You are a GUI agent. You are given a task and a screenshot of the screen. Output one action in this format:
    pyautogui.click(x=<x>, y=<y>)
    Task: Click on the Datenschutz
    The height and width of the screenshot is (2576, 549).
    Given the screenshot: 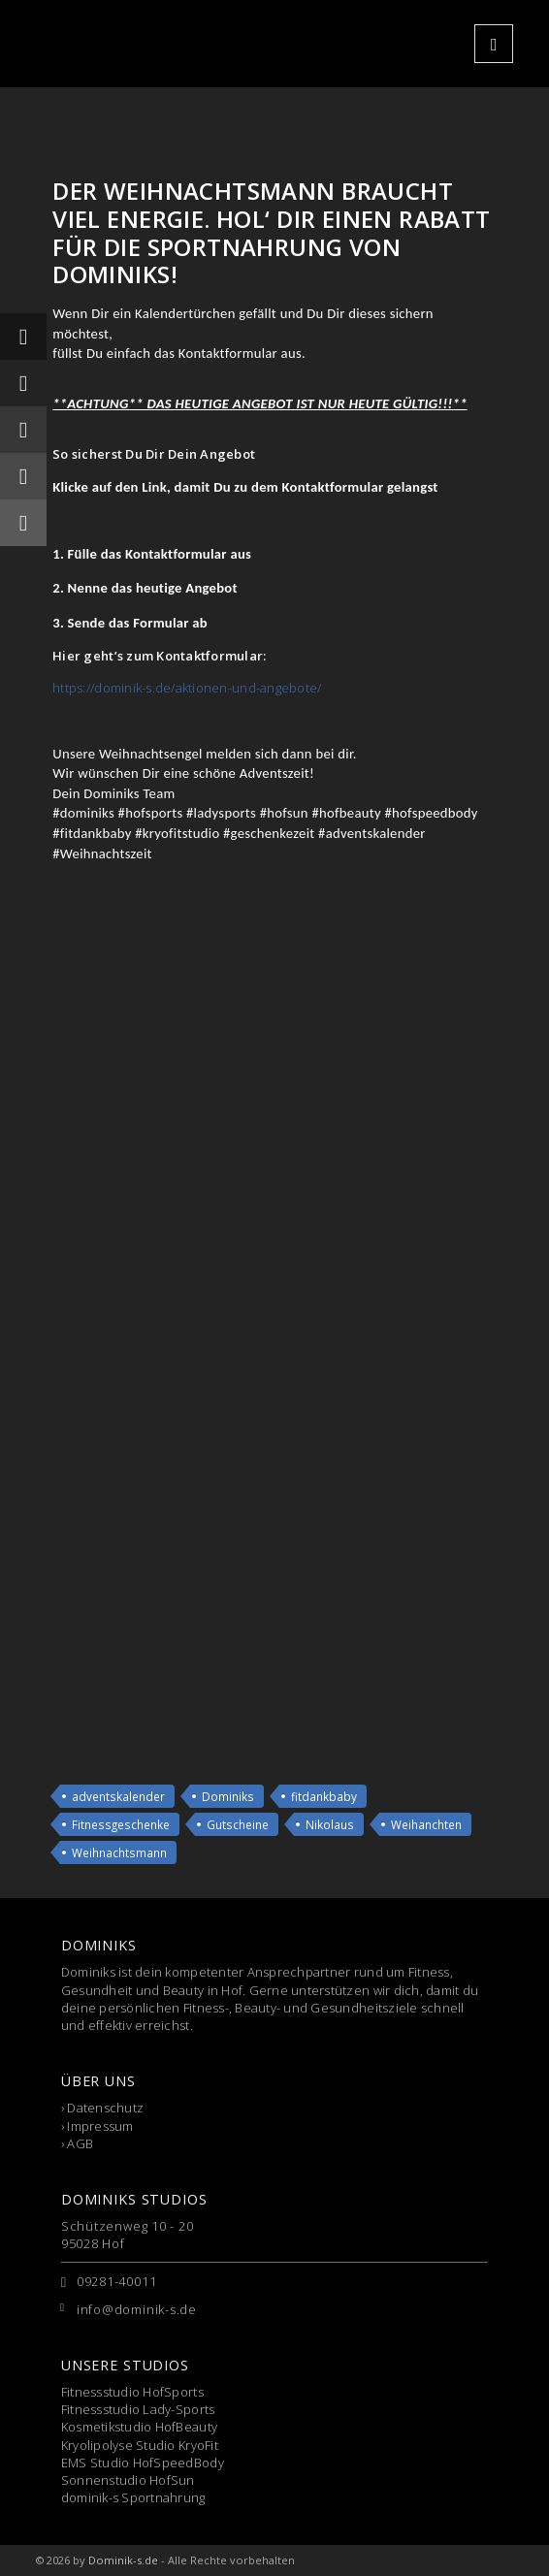 What is the action you would take?
    pyautogui.click(x=105, y=2107)
    